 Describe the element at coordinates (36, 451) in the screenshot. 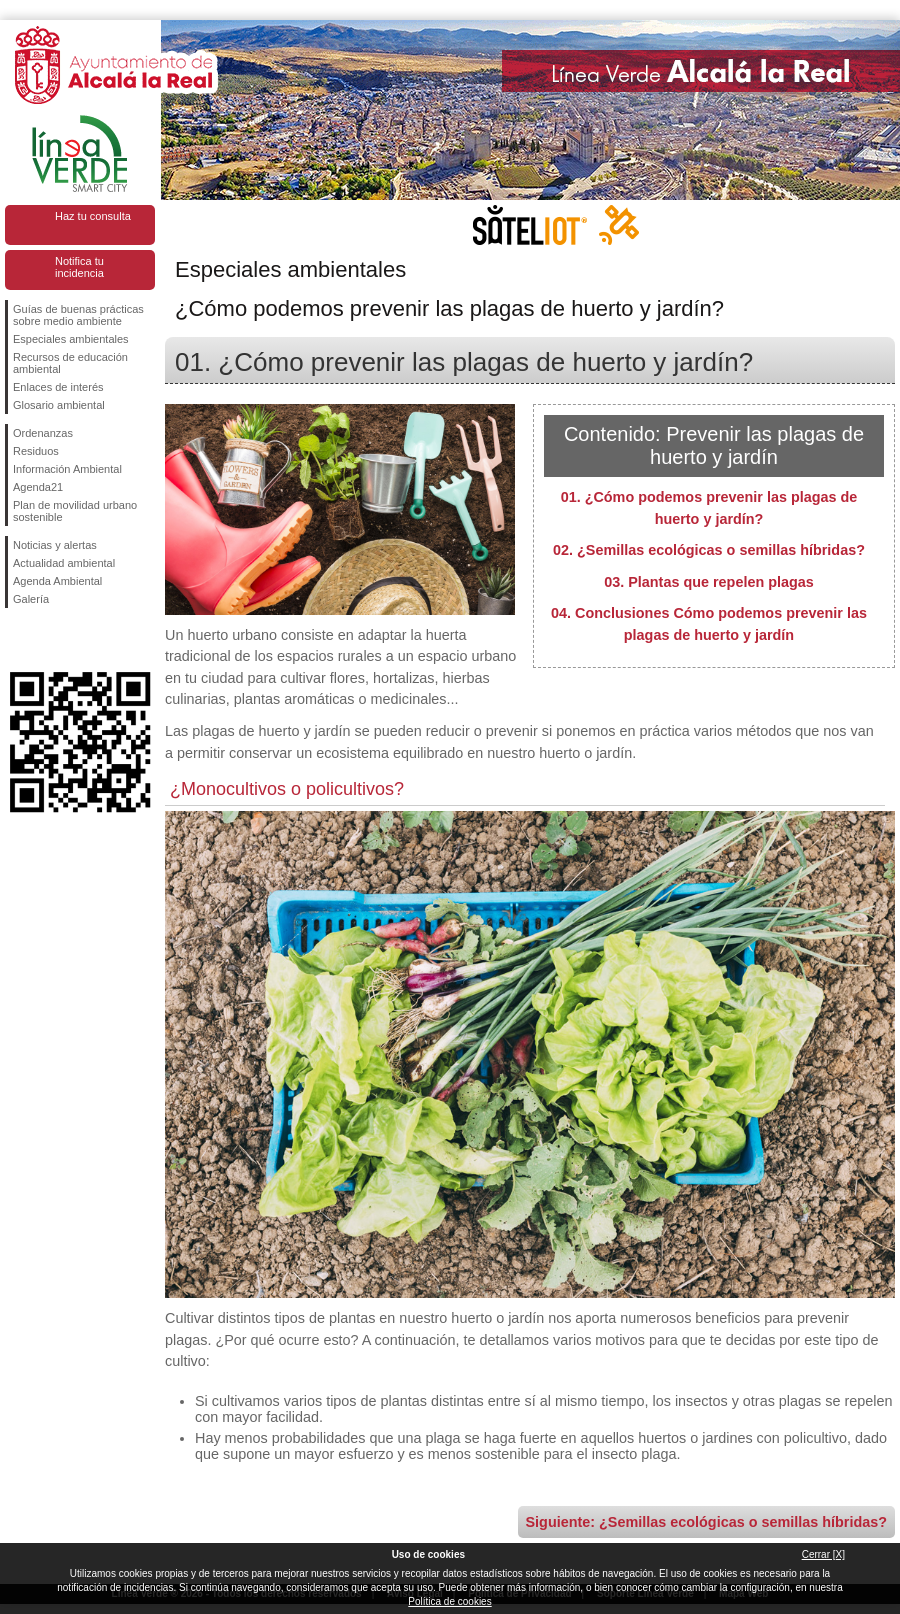

I see `Residuos` at that location.